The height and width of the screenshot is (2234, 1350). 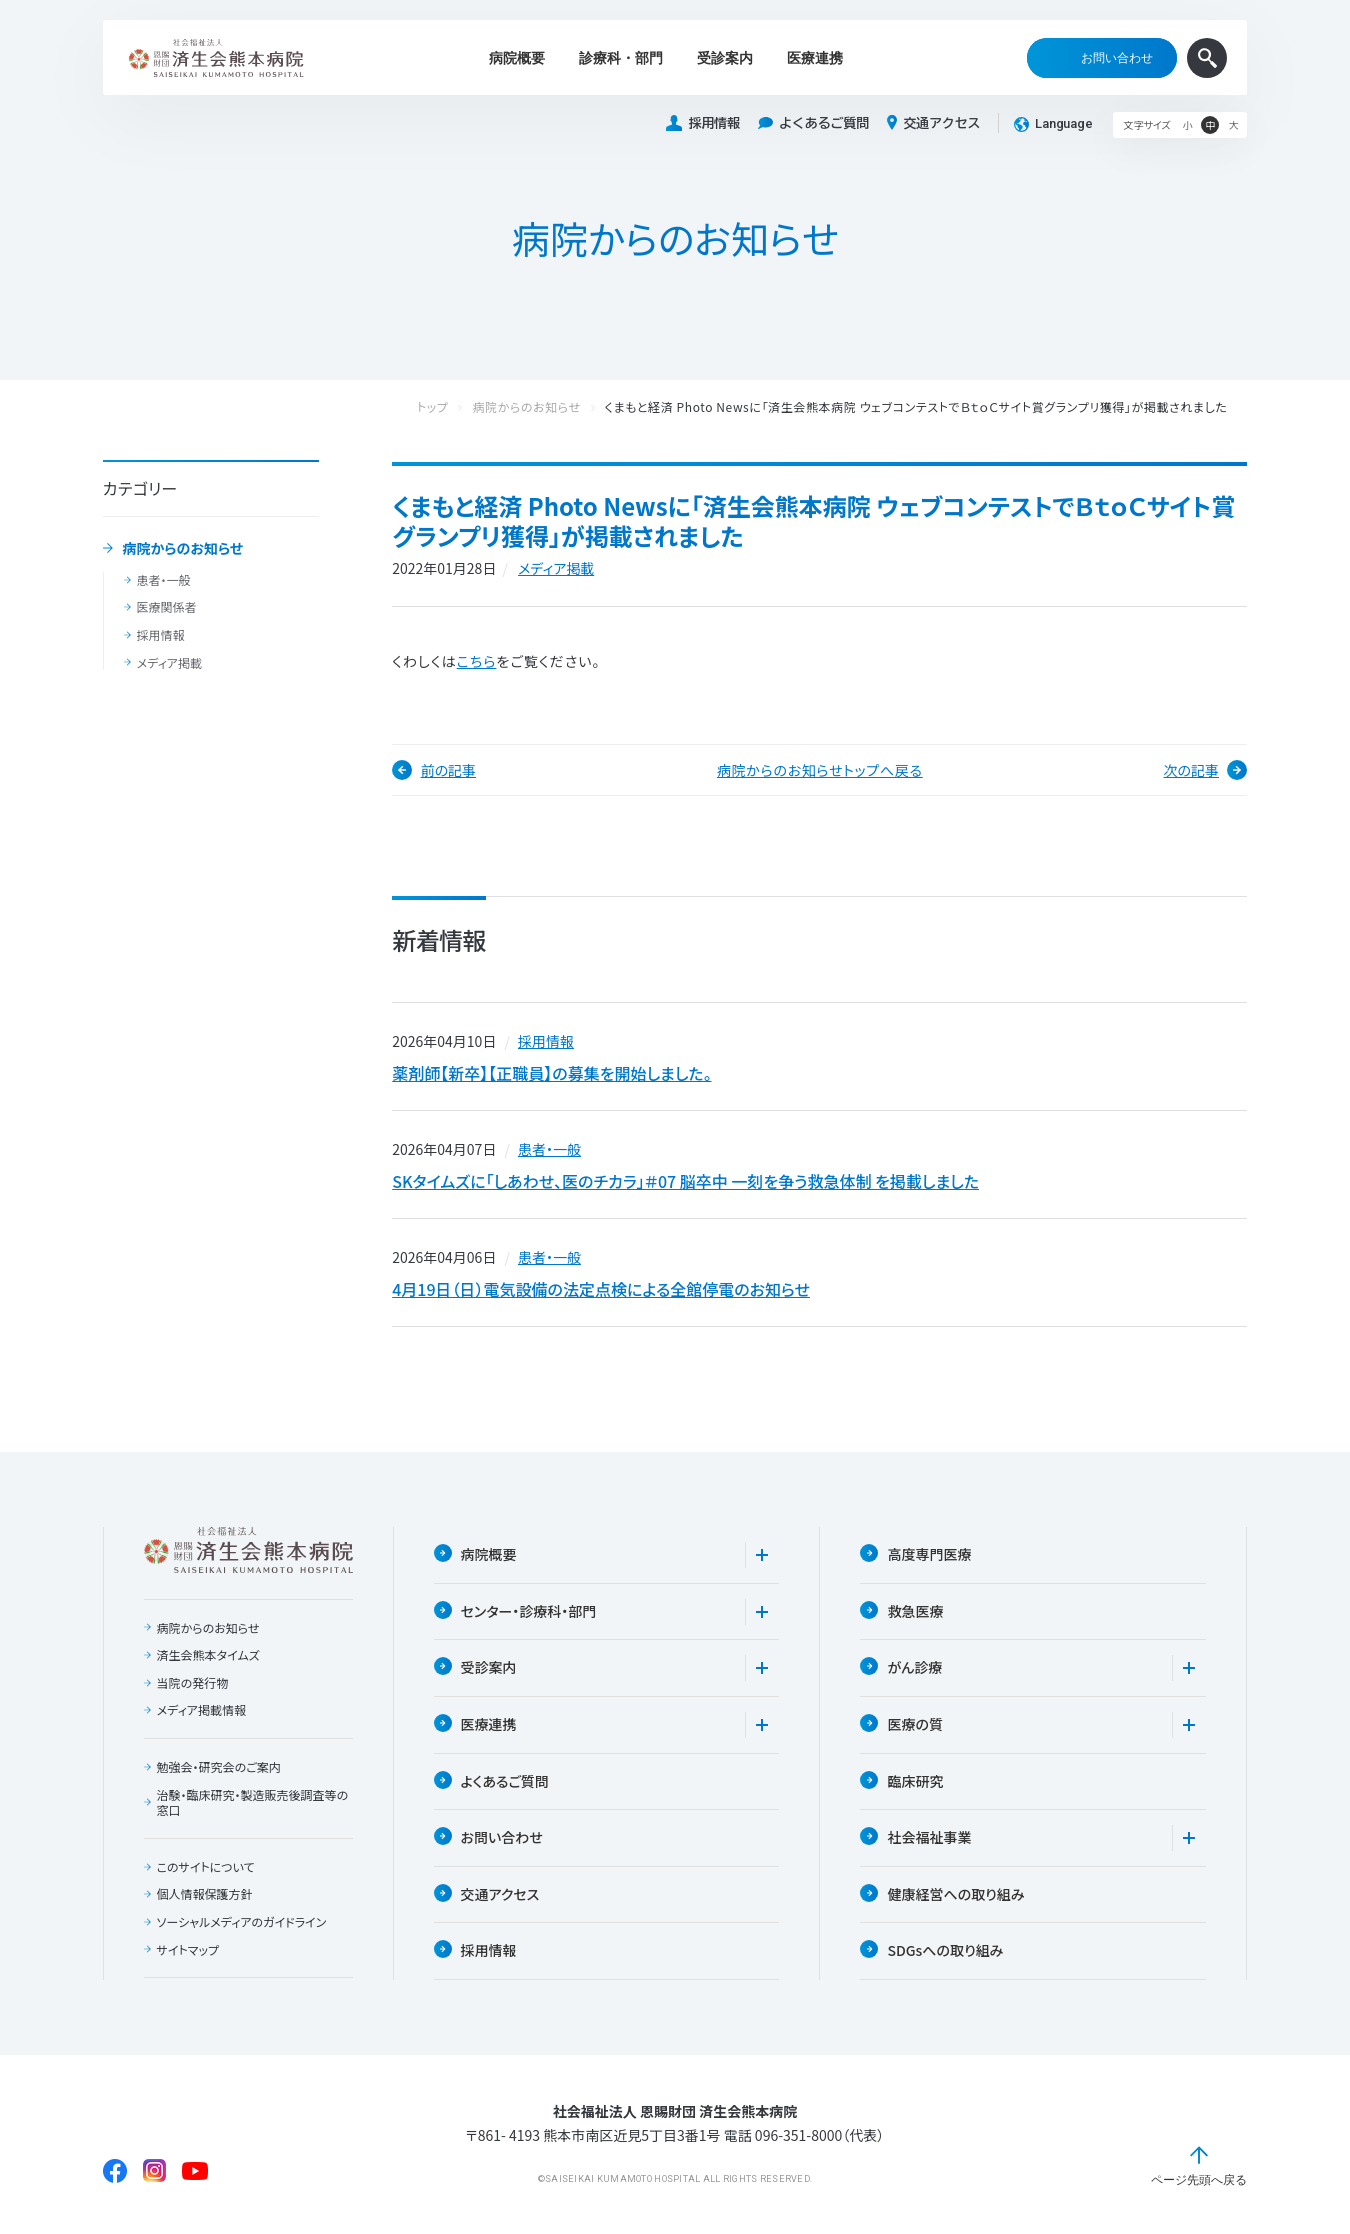 I want to click on 済生会熊本タイムズ, so click(x=208, y=1655).